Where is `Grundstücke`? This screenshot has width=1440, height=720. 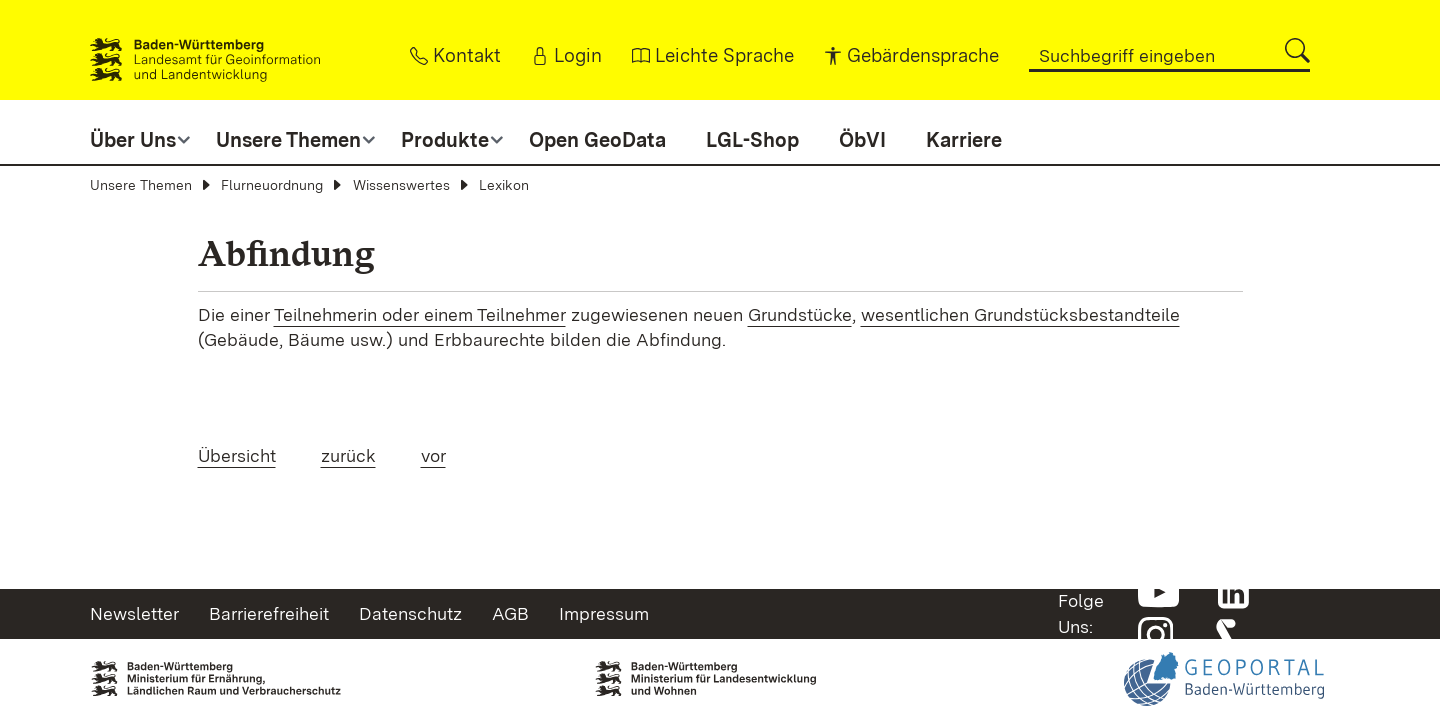 Grundstücke is located at coordinates (800, 314).